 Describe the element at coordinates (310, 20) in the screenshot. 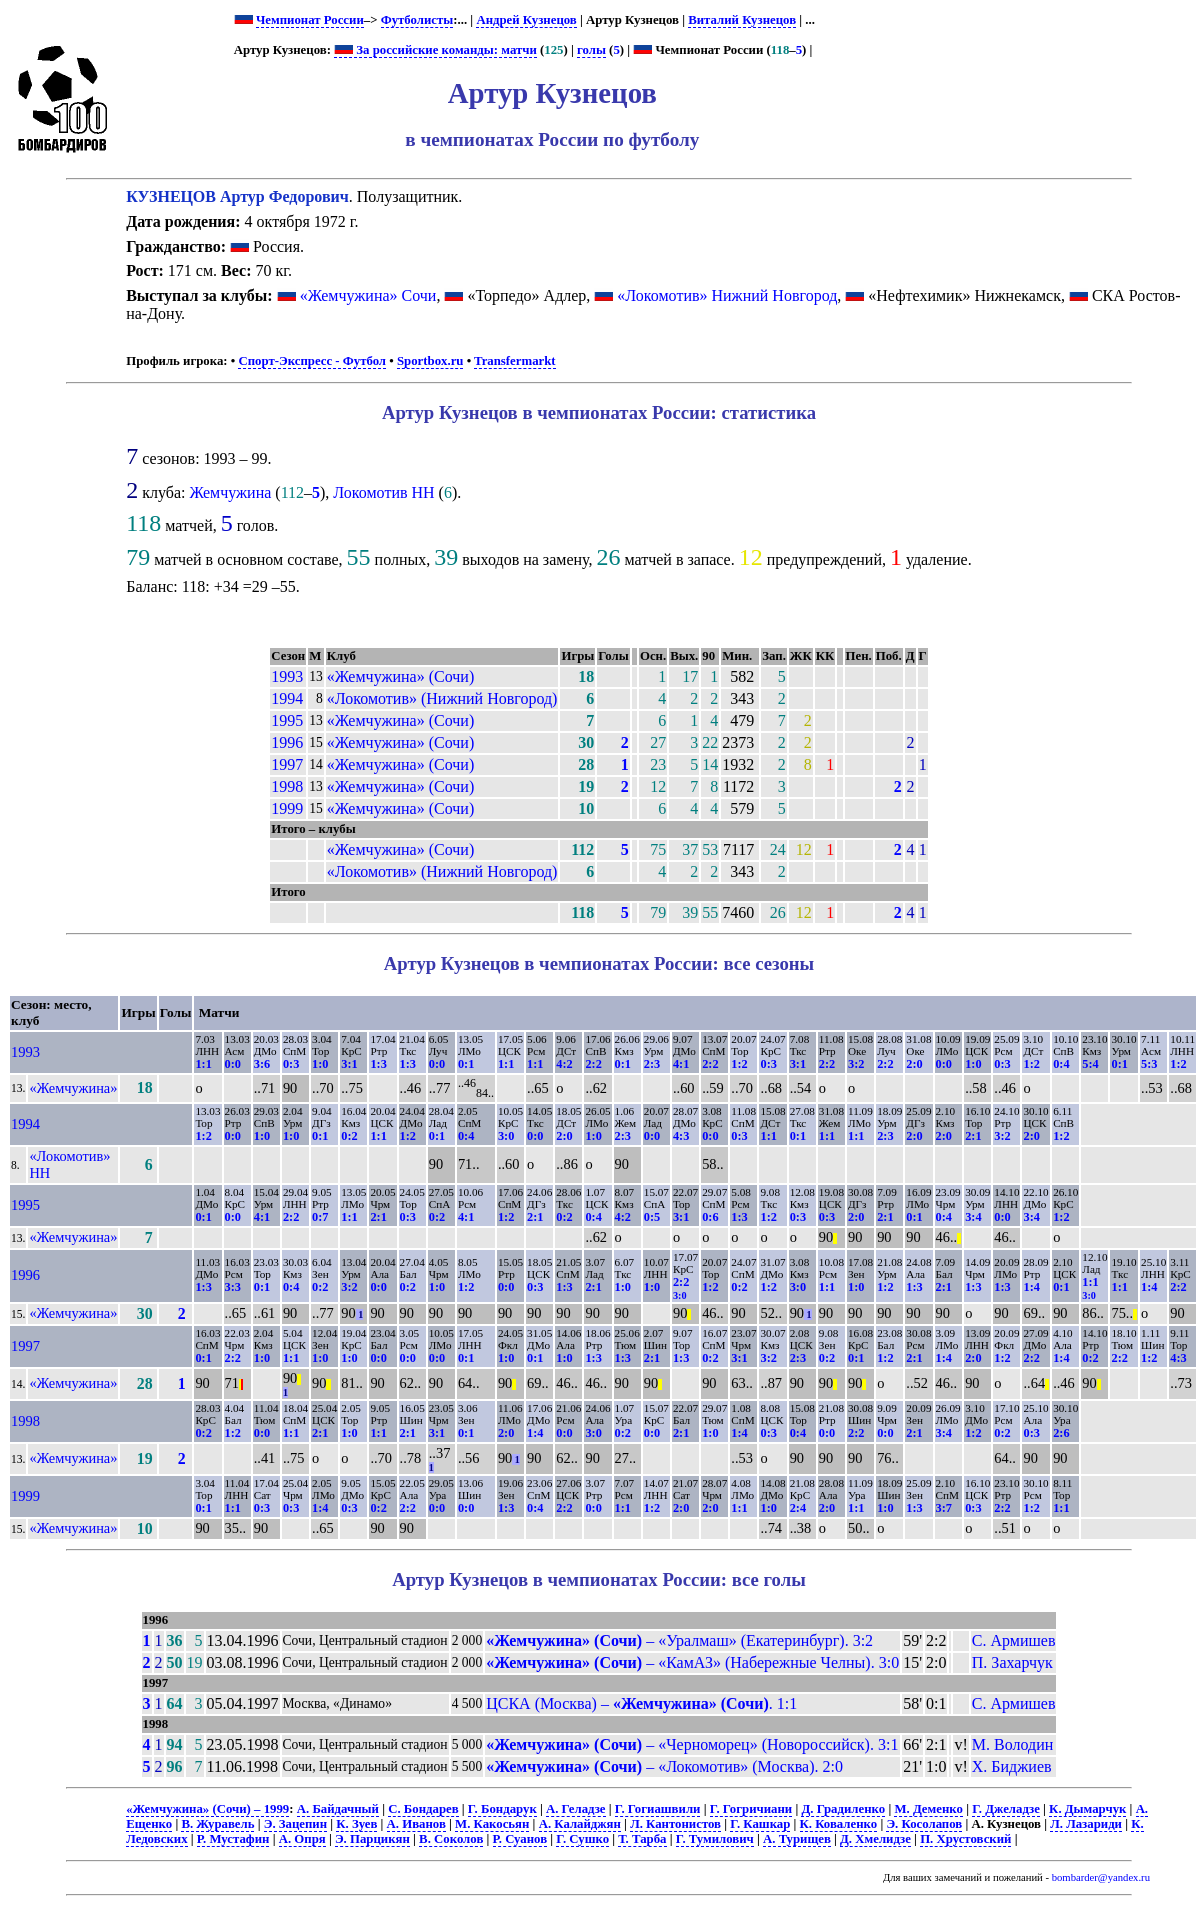

I see `Чемпионат России` at that location.